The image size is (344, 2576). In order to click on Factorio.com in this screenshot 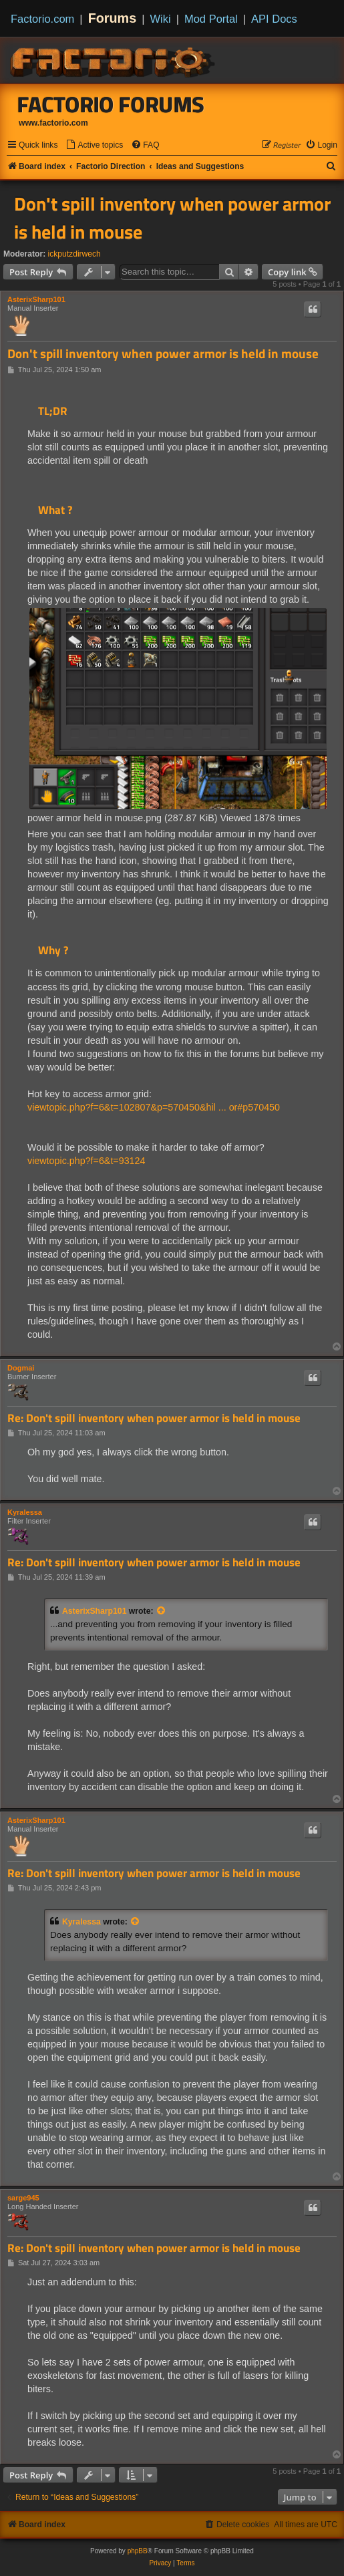, I will do `click(42, 19)`.